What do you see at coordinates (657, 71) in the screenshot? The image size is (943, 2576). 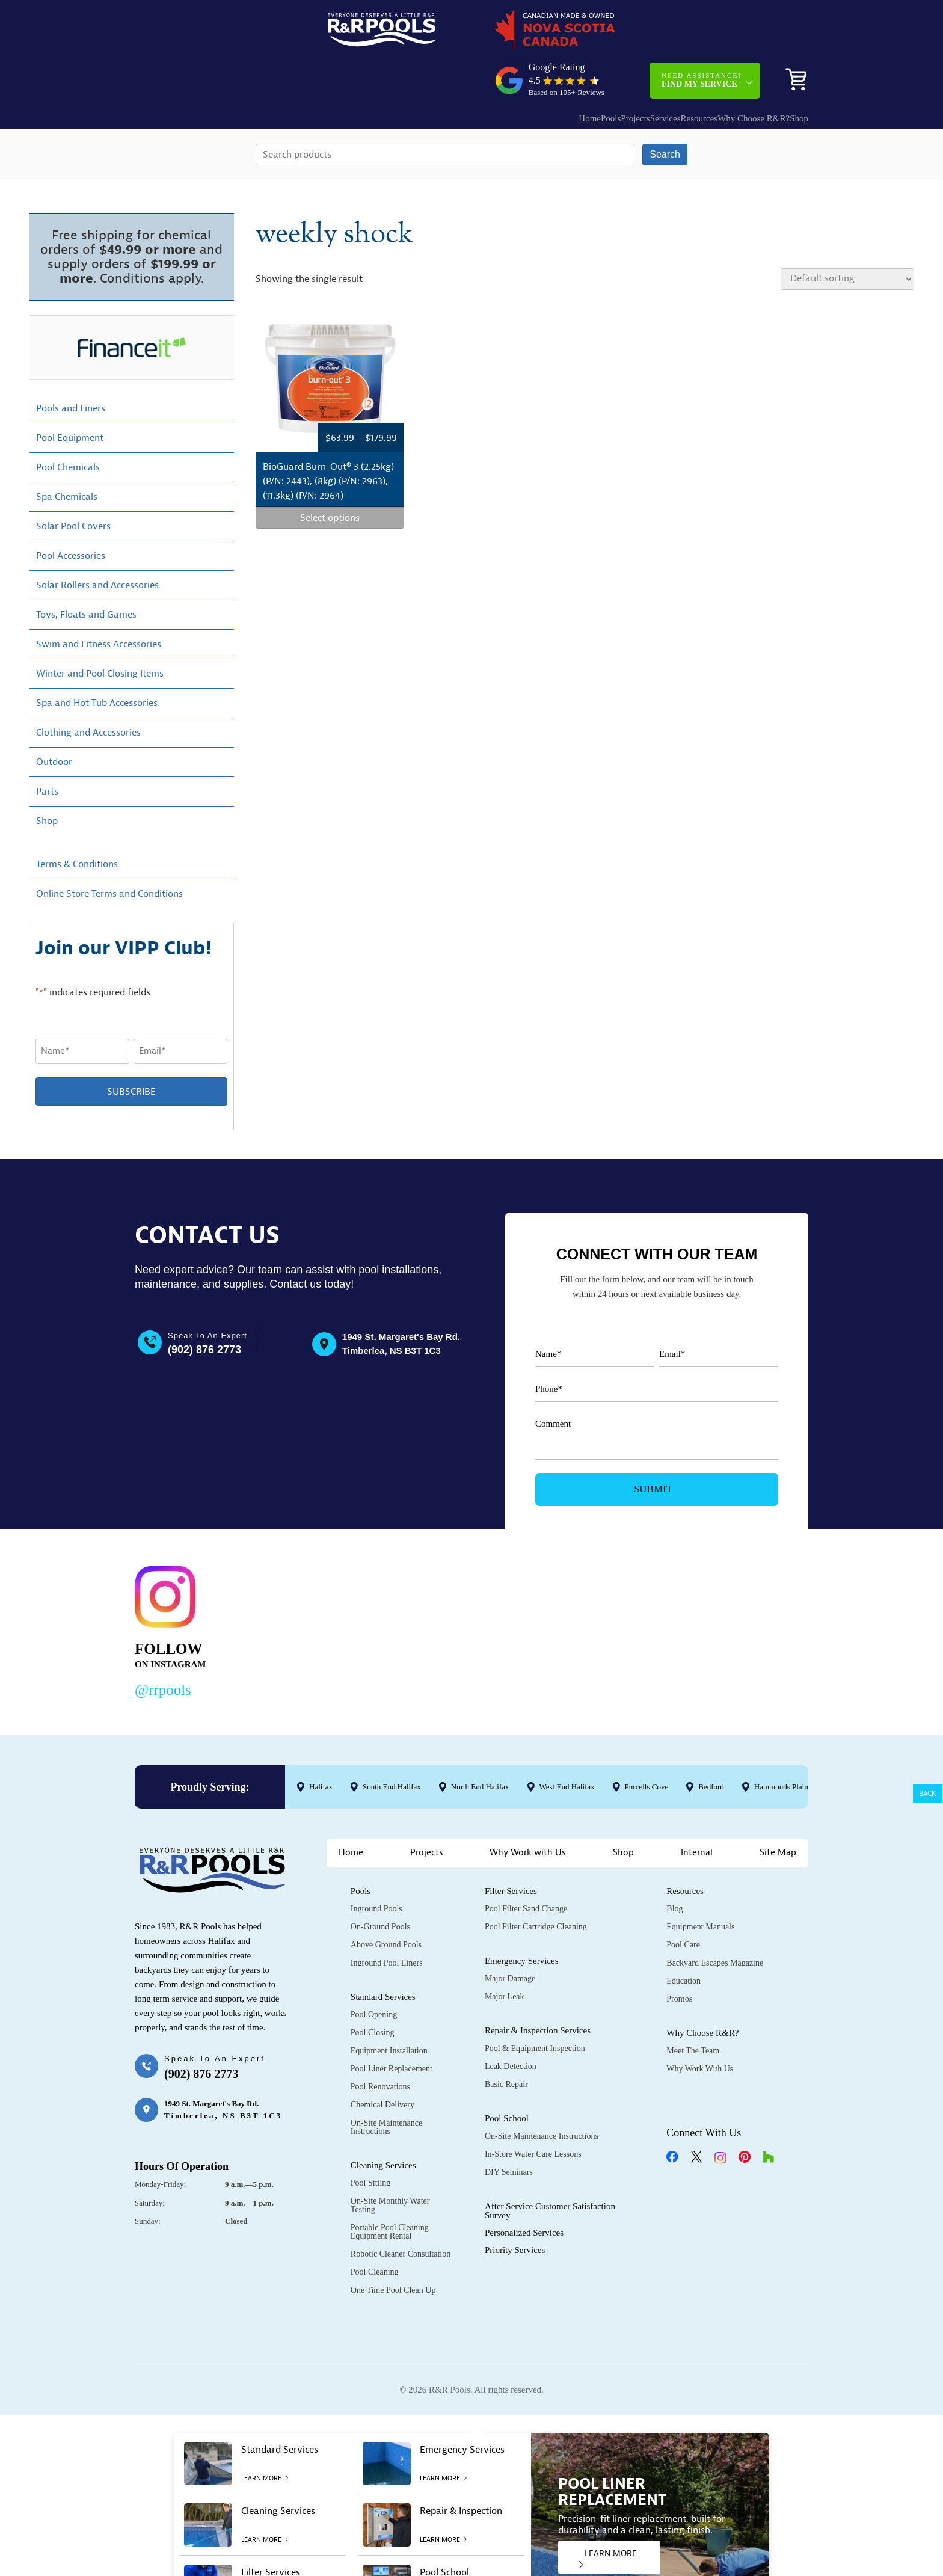 I see `Resources` at bounding box center [657, 71].